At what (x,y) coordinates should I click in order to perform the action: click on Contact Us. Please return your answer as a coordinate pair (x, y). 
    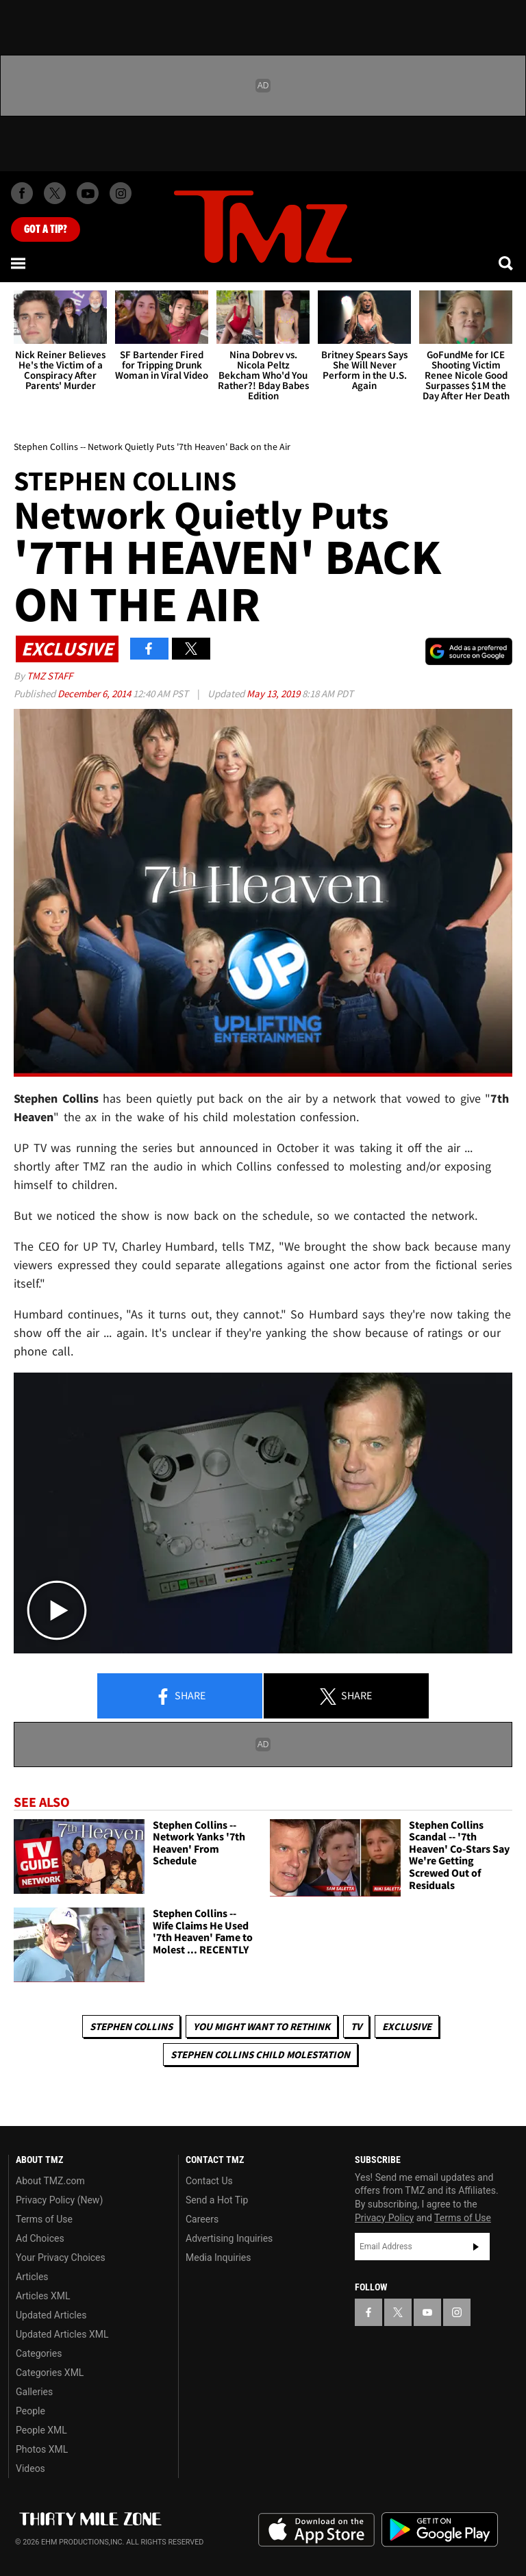
    Looking at the image, I should click on (209, 2180).